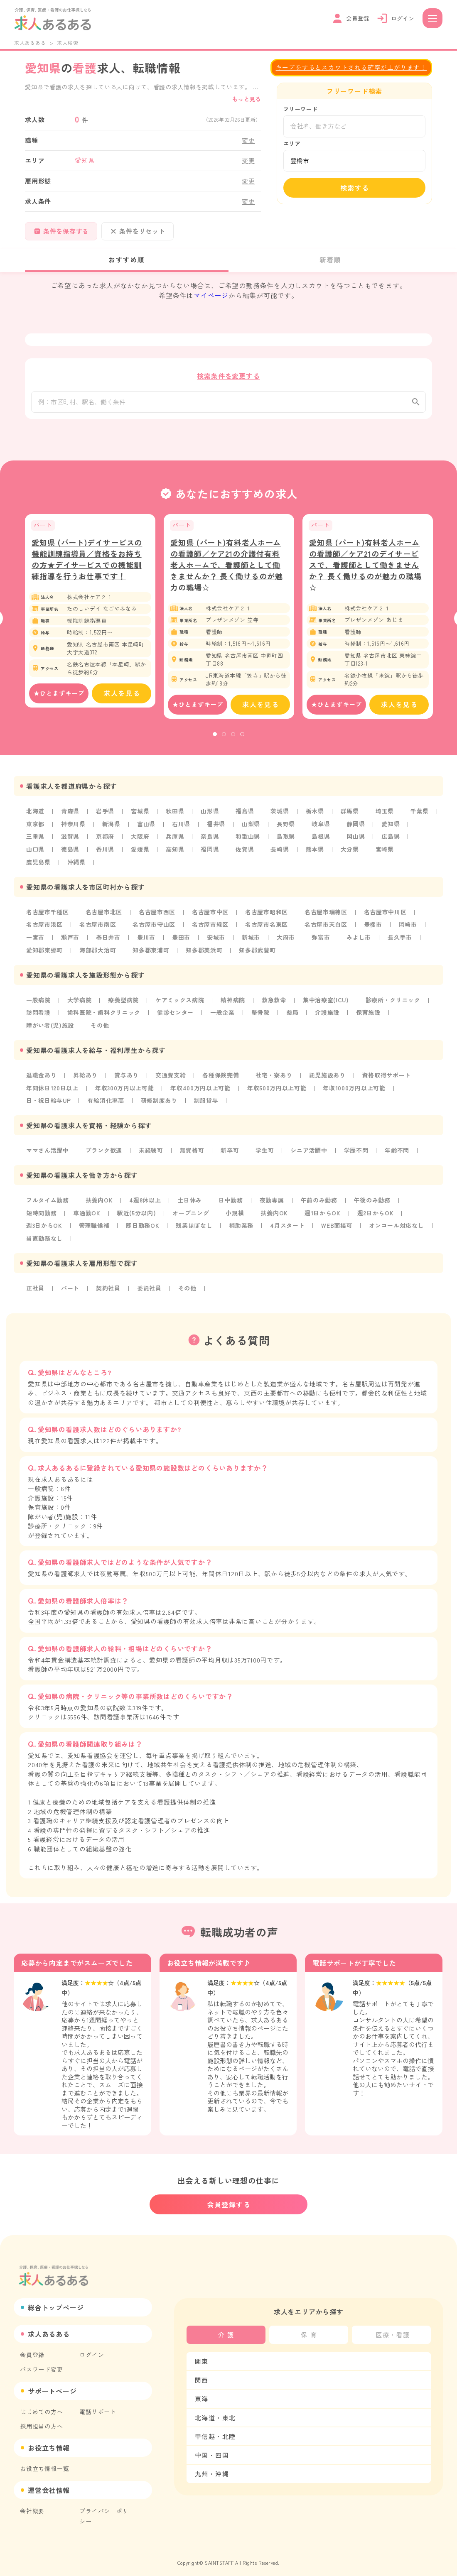 The height and width of the screenshot is (2576, 457). What do you see at coordinates (38, 866) in the screenshot?
I see `鹿児島県` at bounding box center [38, 866].